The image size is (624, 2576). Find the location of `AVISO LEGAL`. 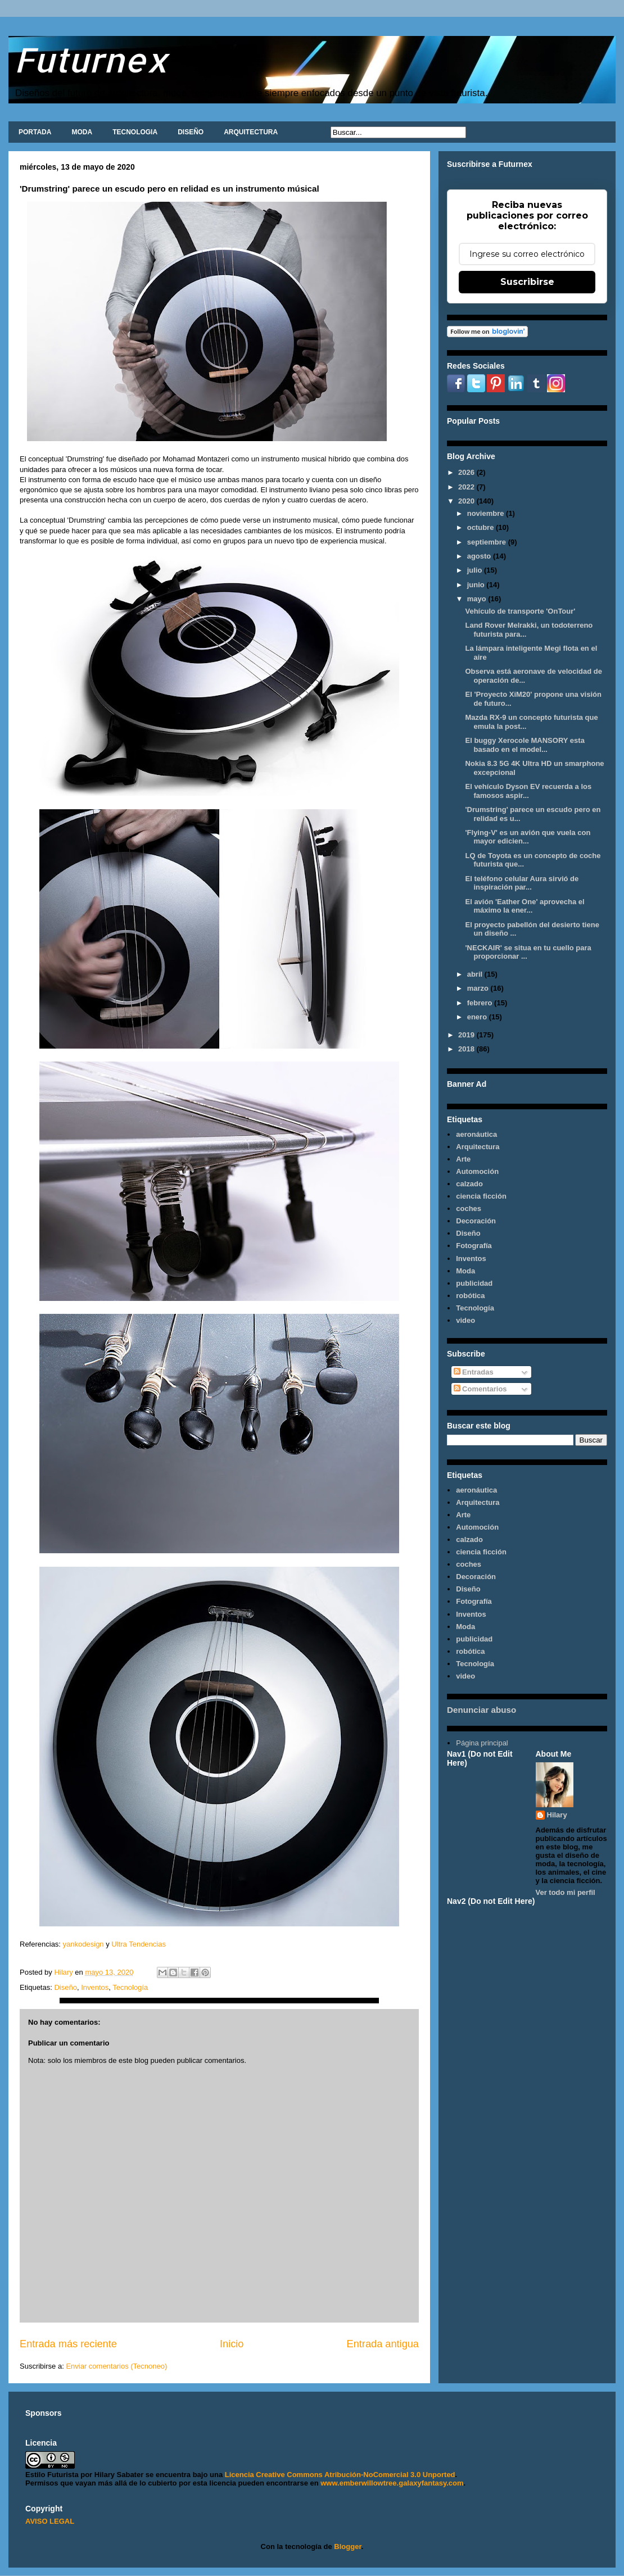

AVISO LEGAL is located at coordinates (49, 2521).